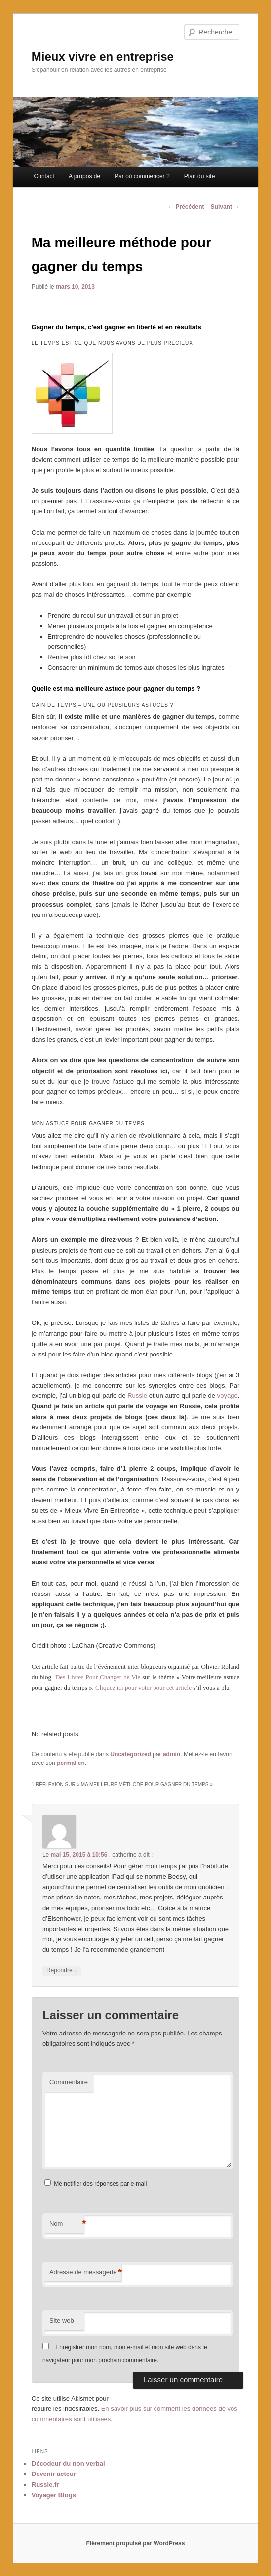  I want to click on Uncategorized, so click(130, 1754).